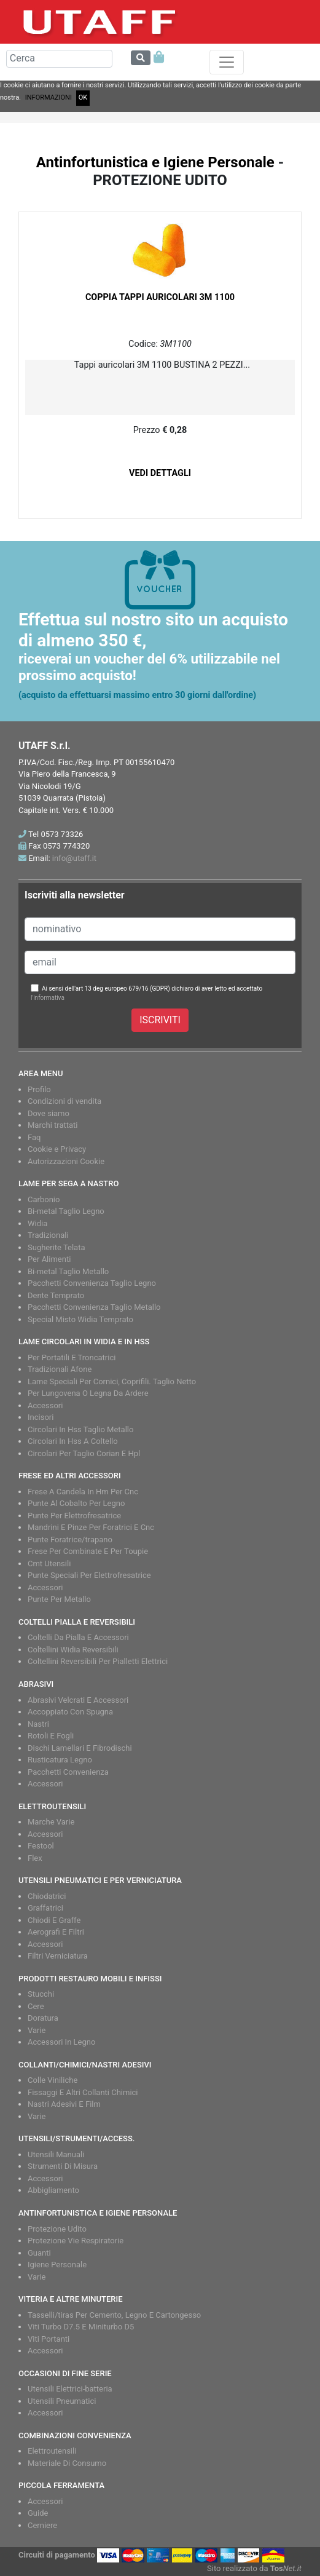 The image size is (320, 2576). I want to click on Pacchetti Convenienza, so click(68, 1772).